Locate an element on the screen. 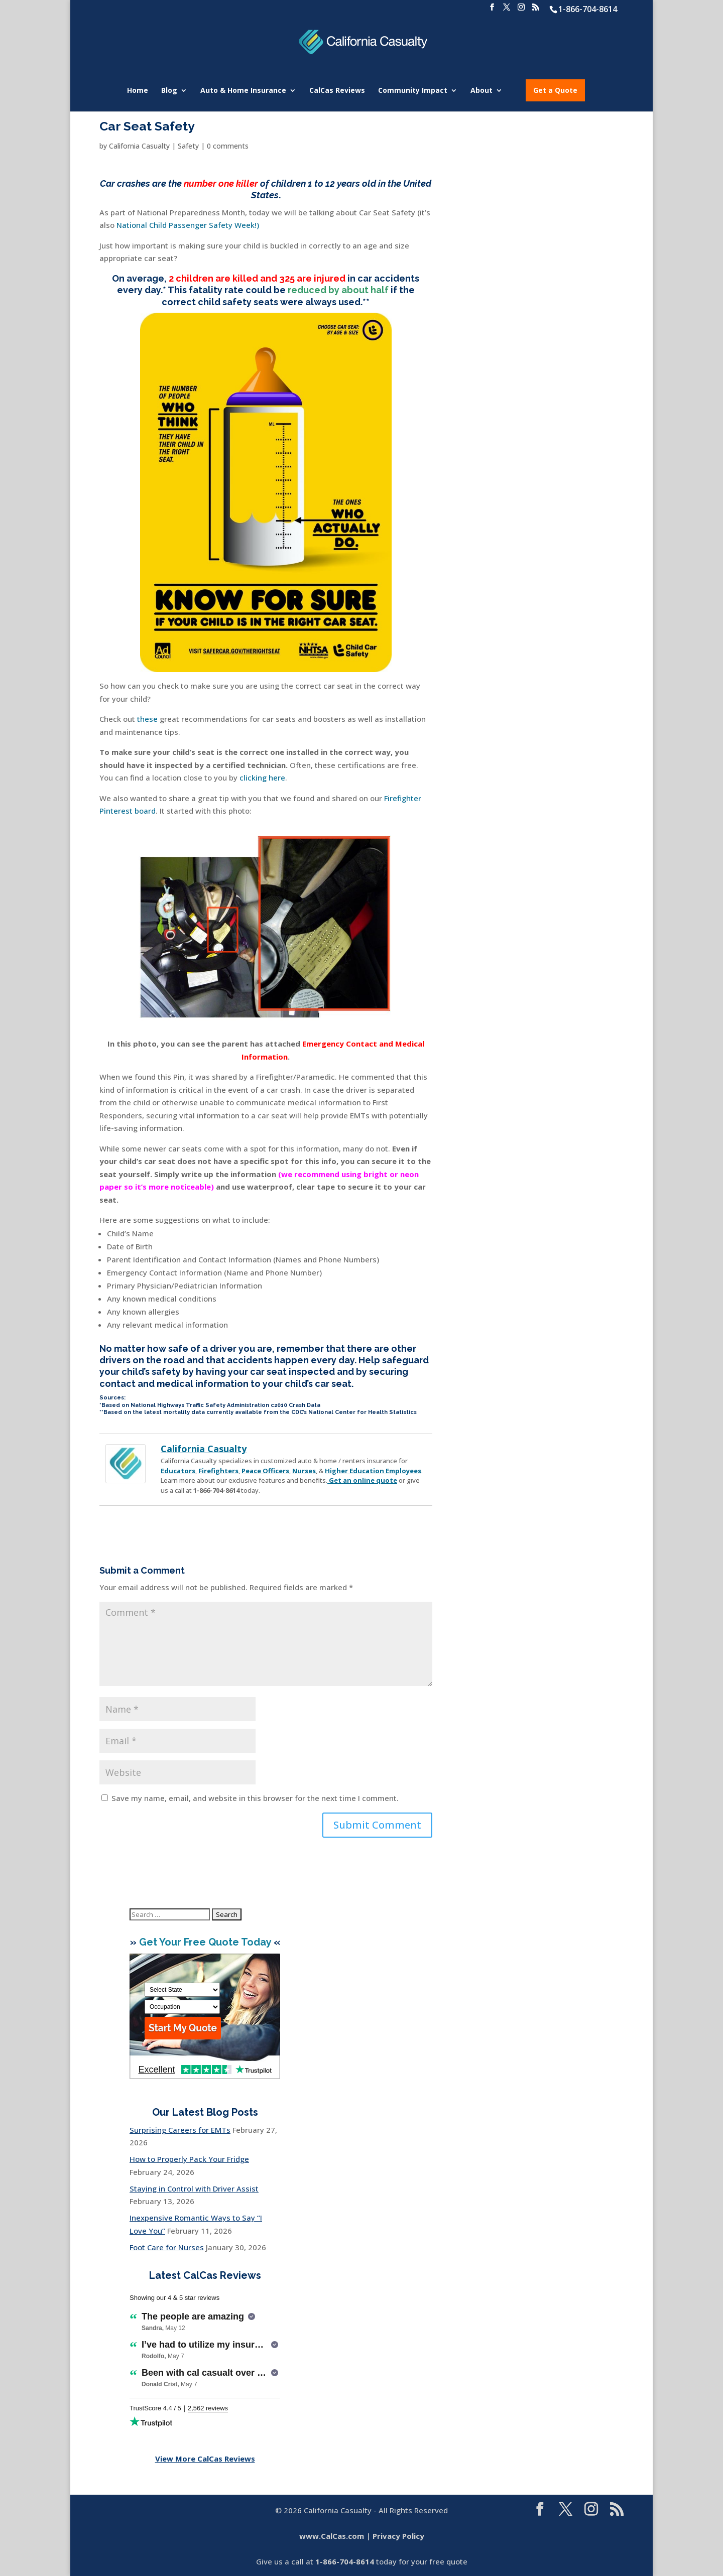  www.CalCas.com is located at coordinates (331, 2536).